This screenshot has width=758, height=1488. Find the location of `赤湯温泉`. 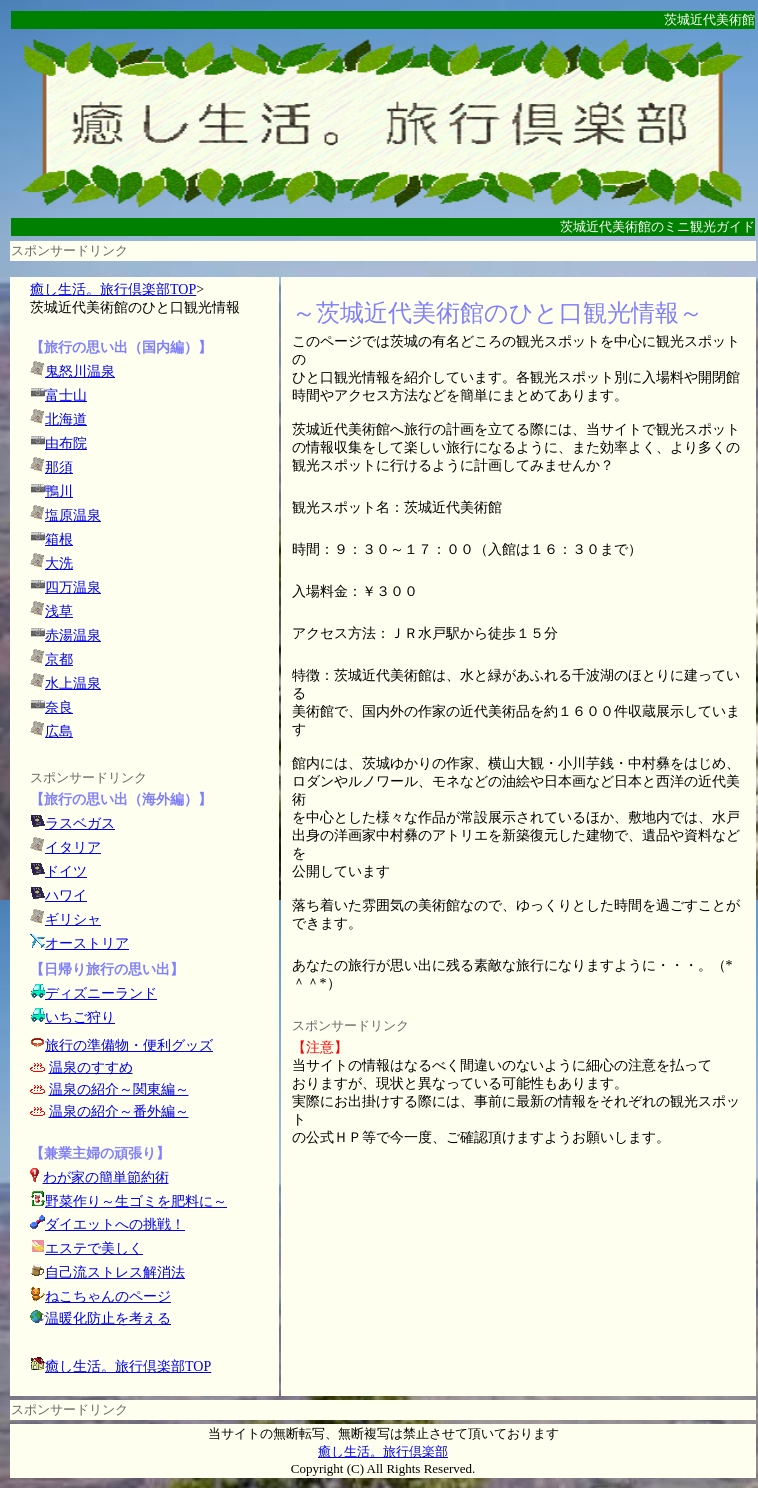

赤湯温泉 is located at coordinates (73, 635).